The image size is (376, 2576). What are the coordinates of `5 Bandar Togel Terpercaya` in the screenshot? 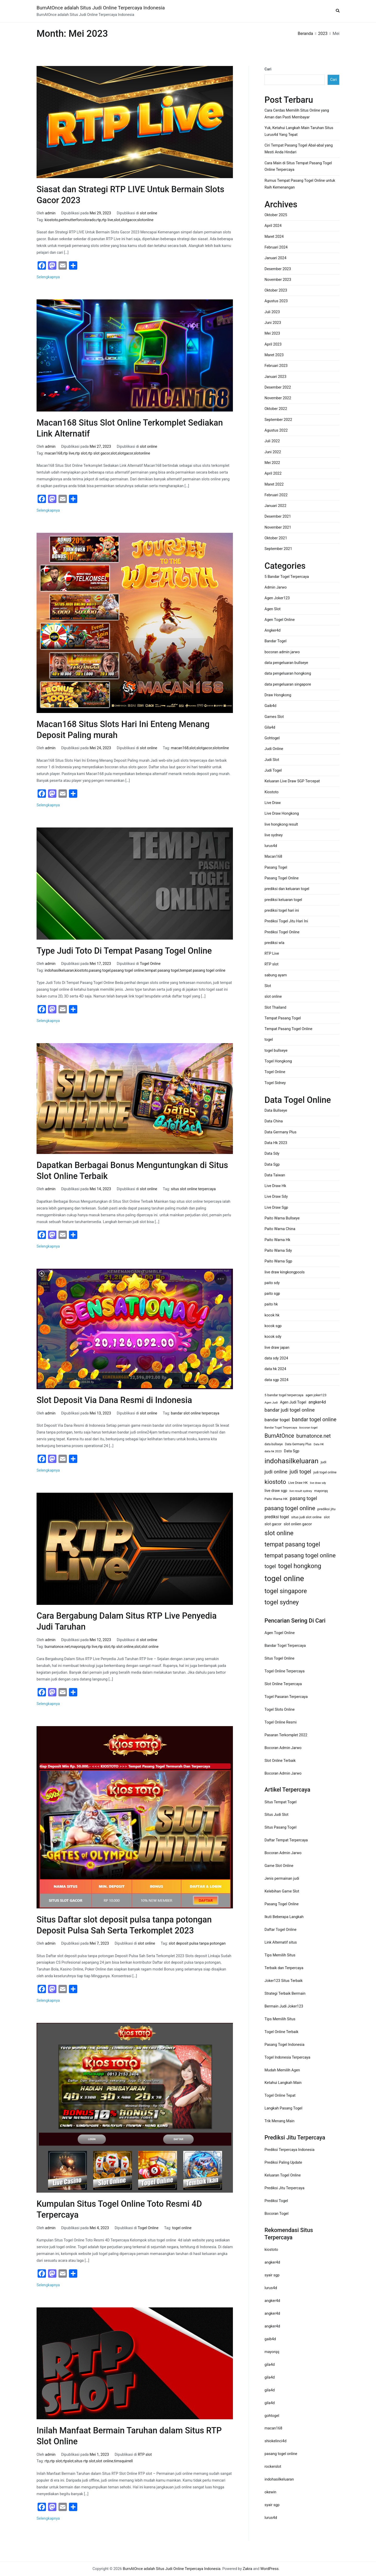 It's located at (287, 577).